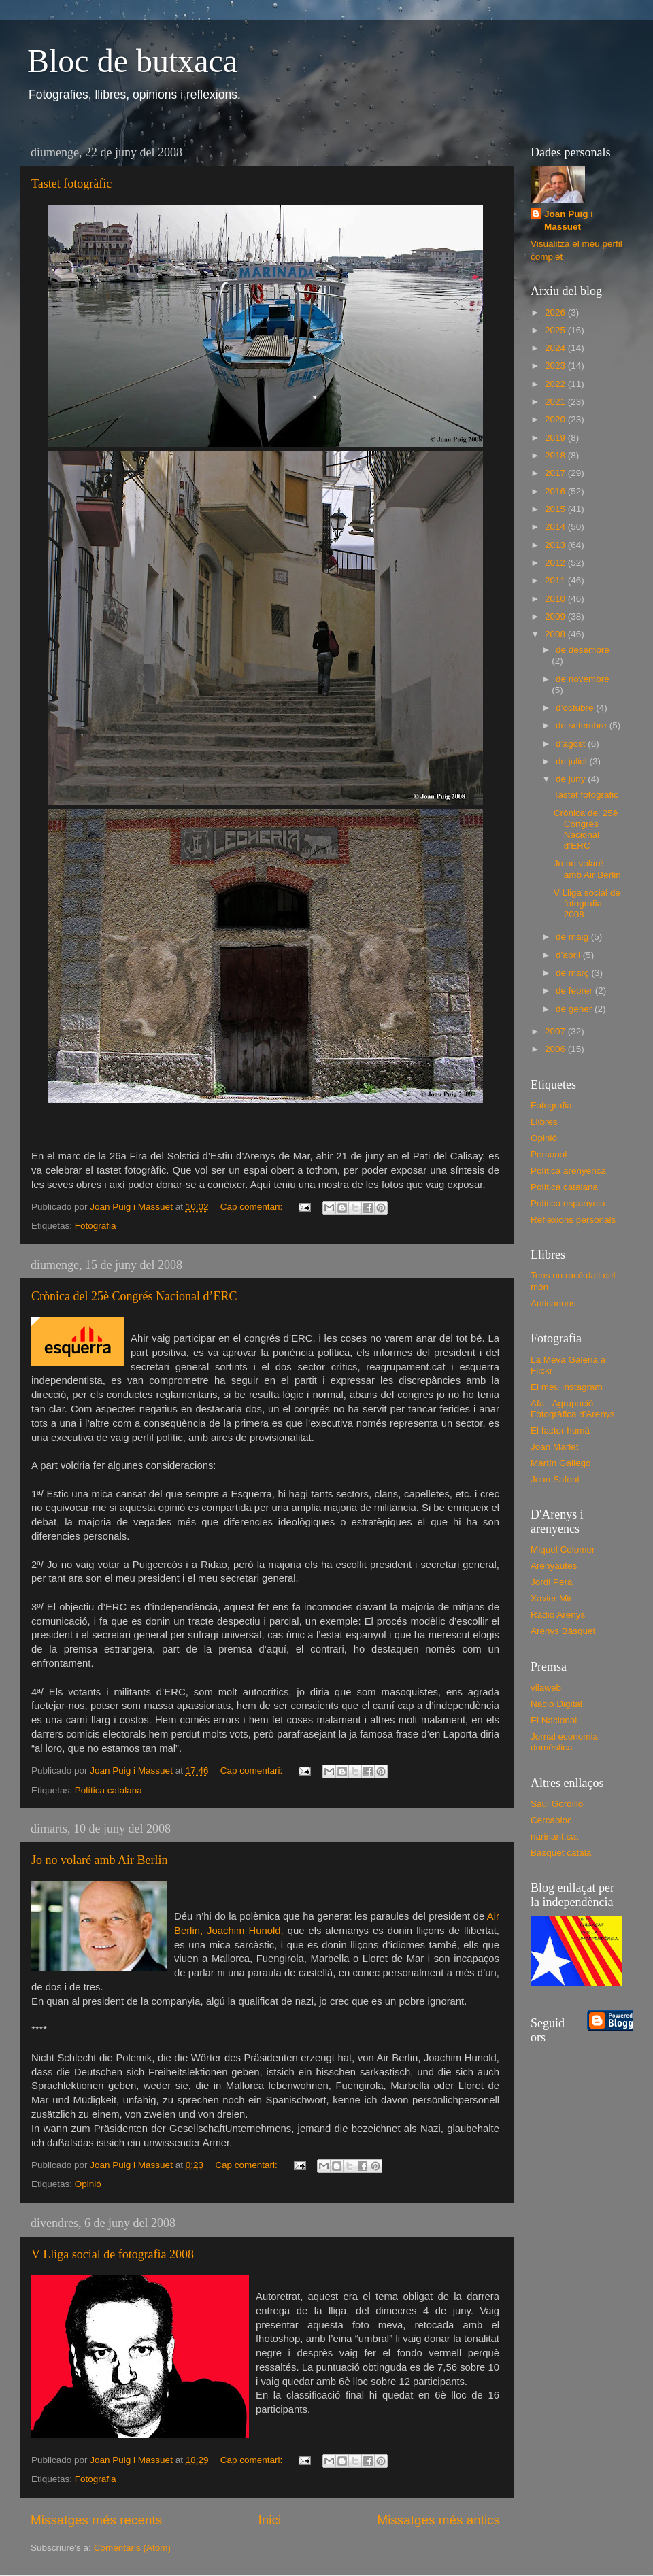  I want to click on Reflexions personals, so click(573, 1220).